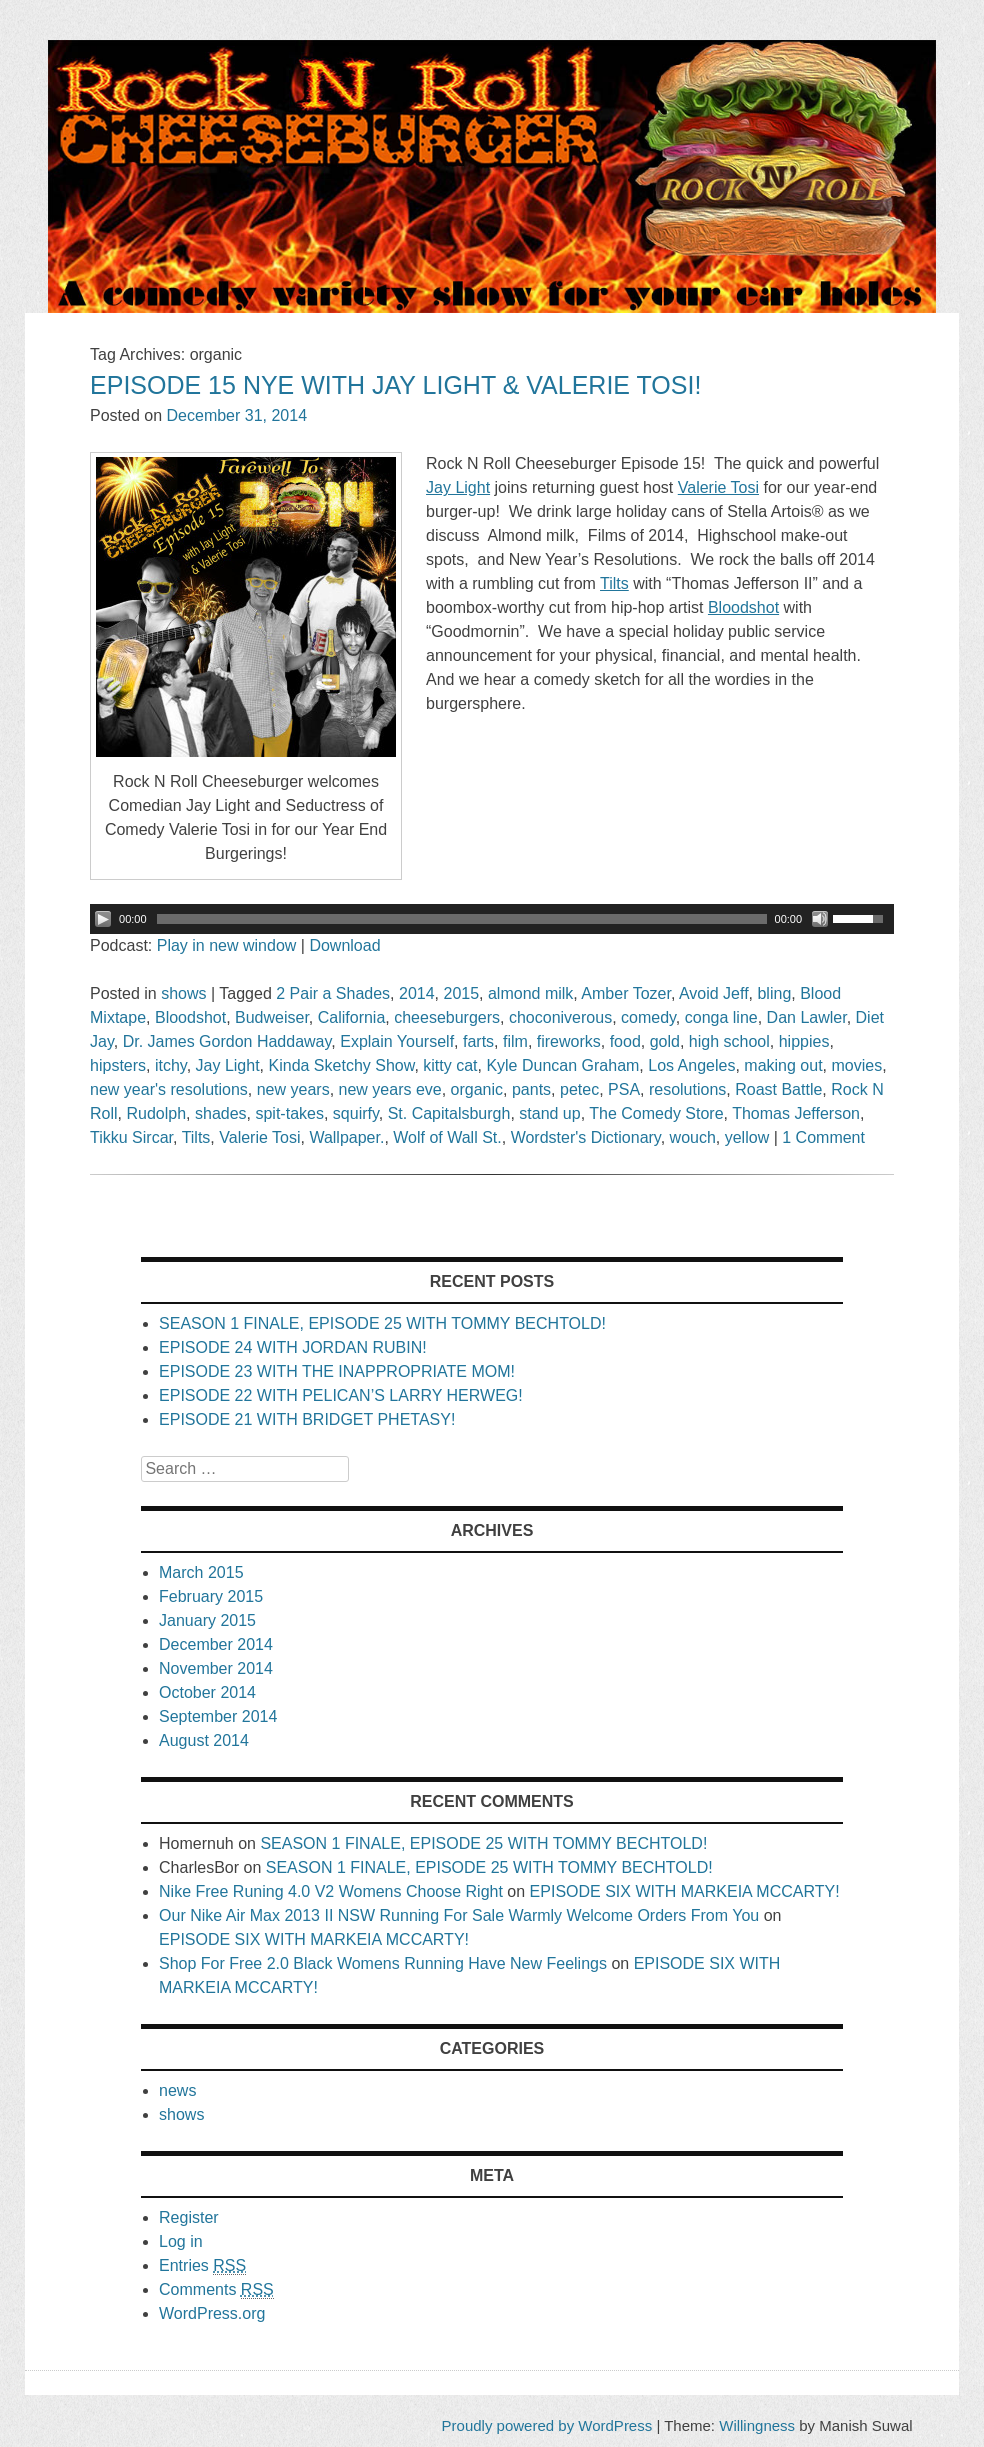 The width and height of the screenshot is (984, 2447). I want to click on Rudolph, so click(156, 1113).